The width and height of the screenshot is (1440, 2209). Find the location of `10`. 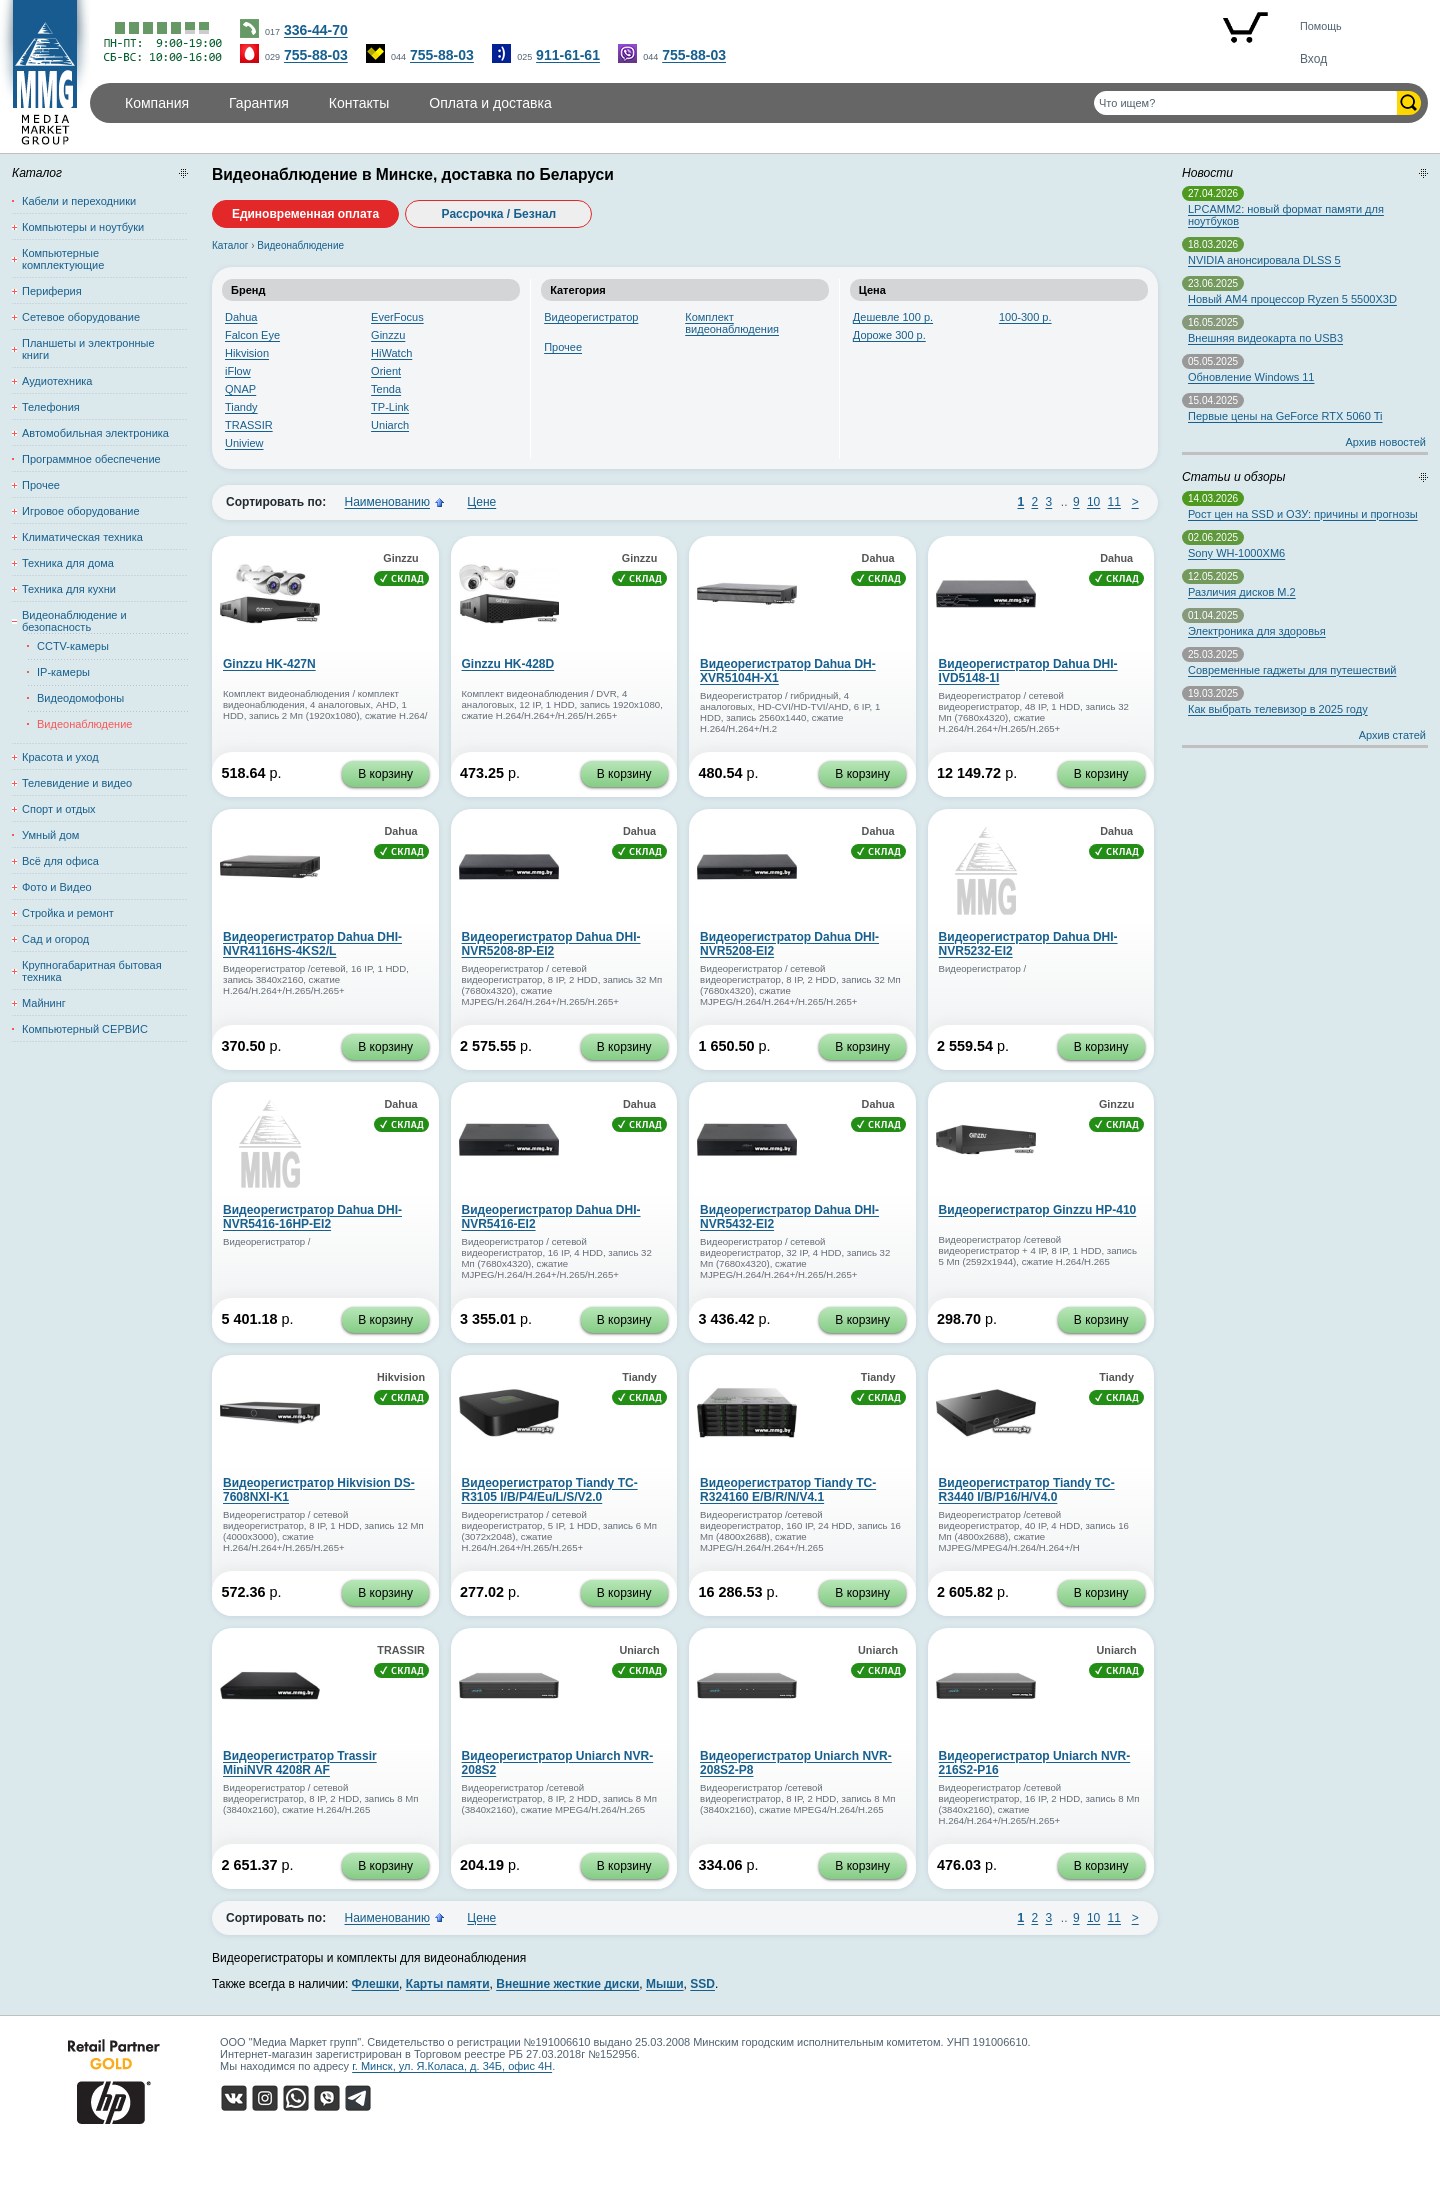

10 is located at coordinates (1093, 502).